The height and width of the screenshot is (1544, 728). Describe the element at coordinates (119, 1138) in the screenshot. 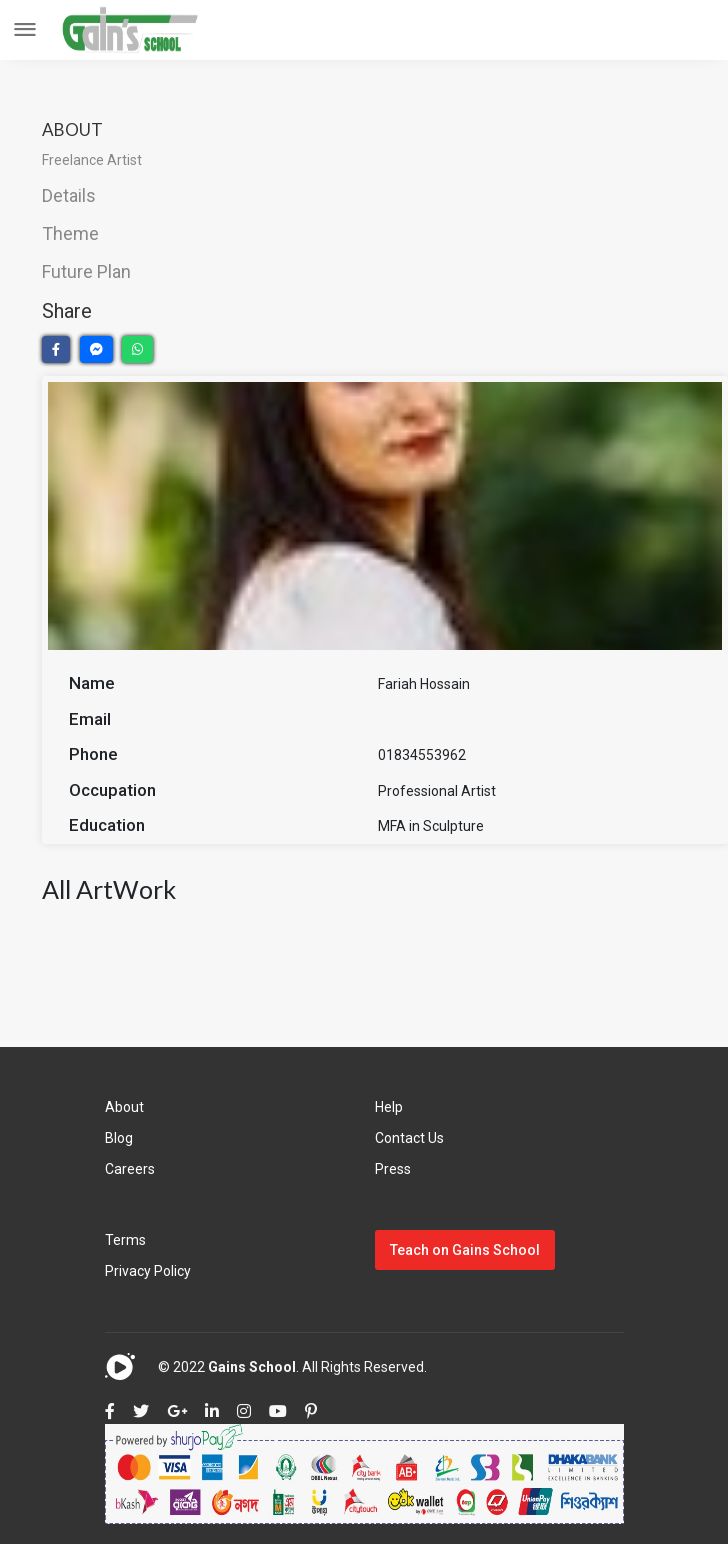

I see `Blog` at that location.